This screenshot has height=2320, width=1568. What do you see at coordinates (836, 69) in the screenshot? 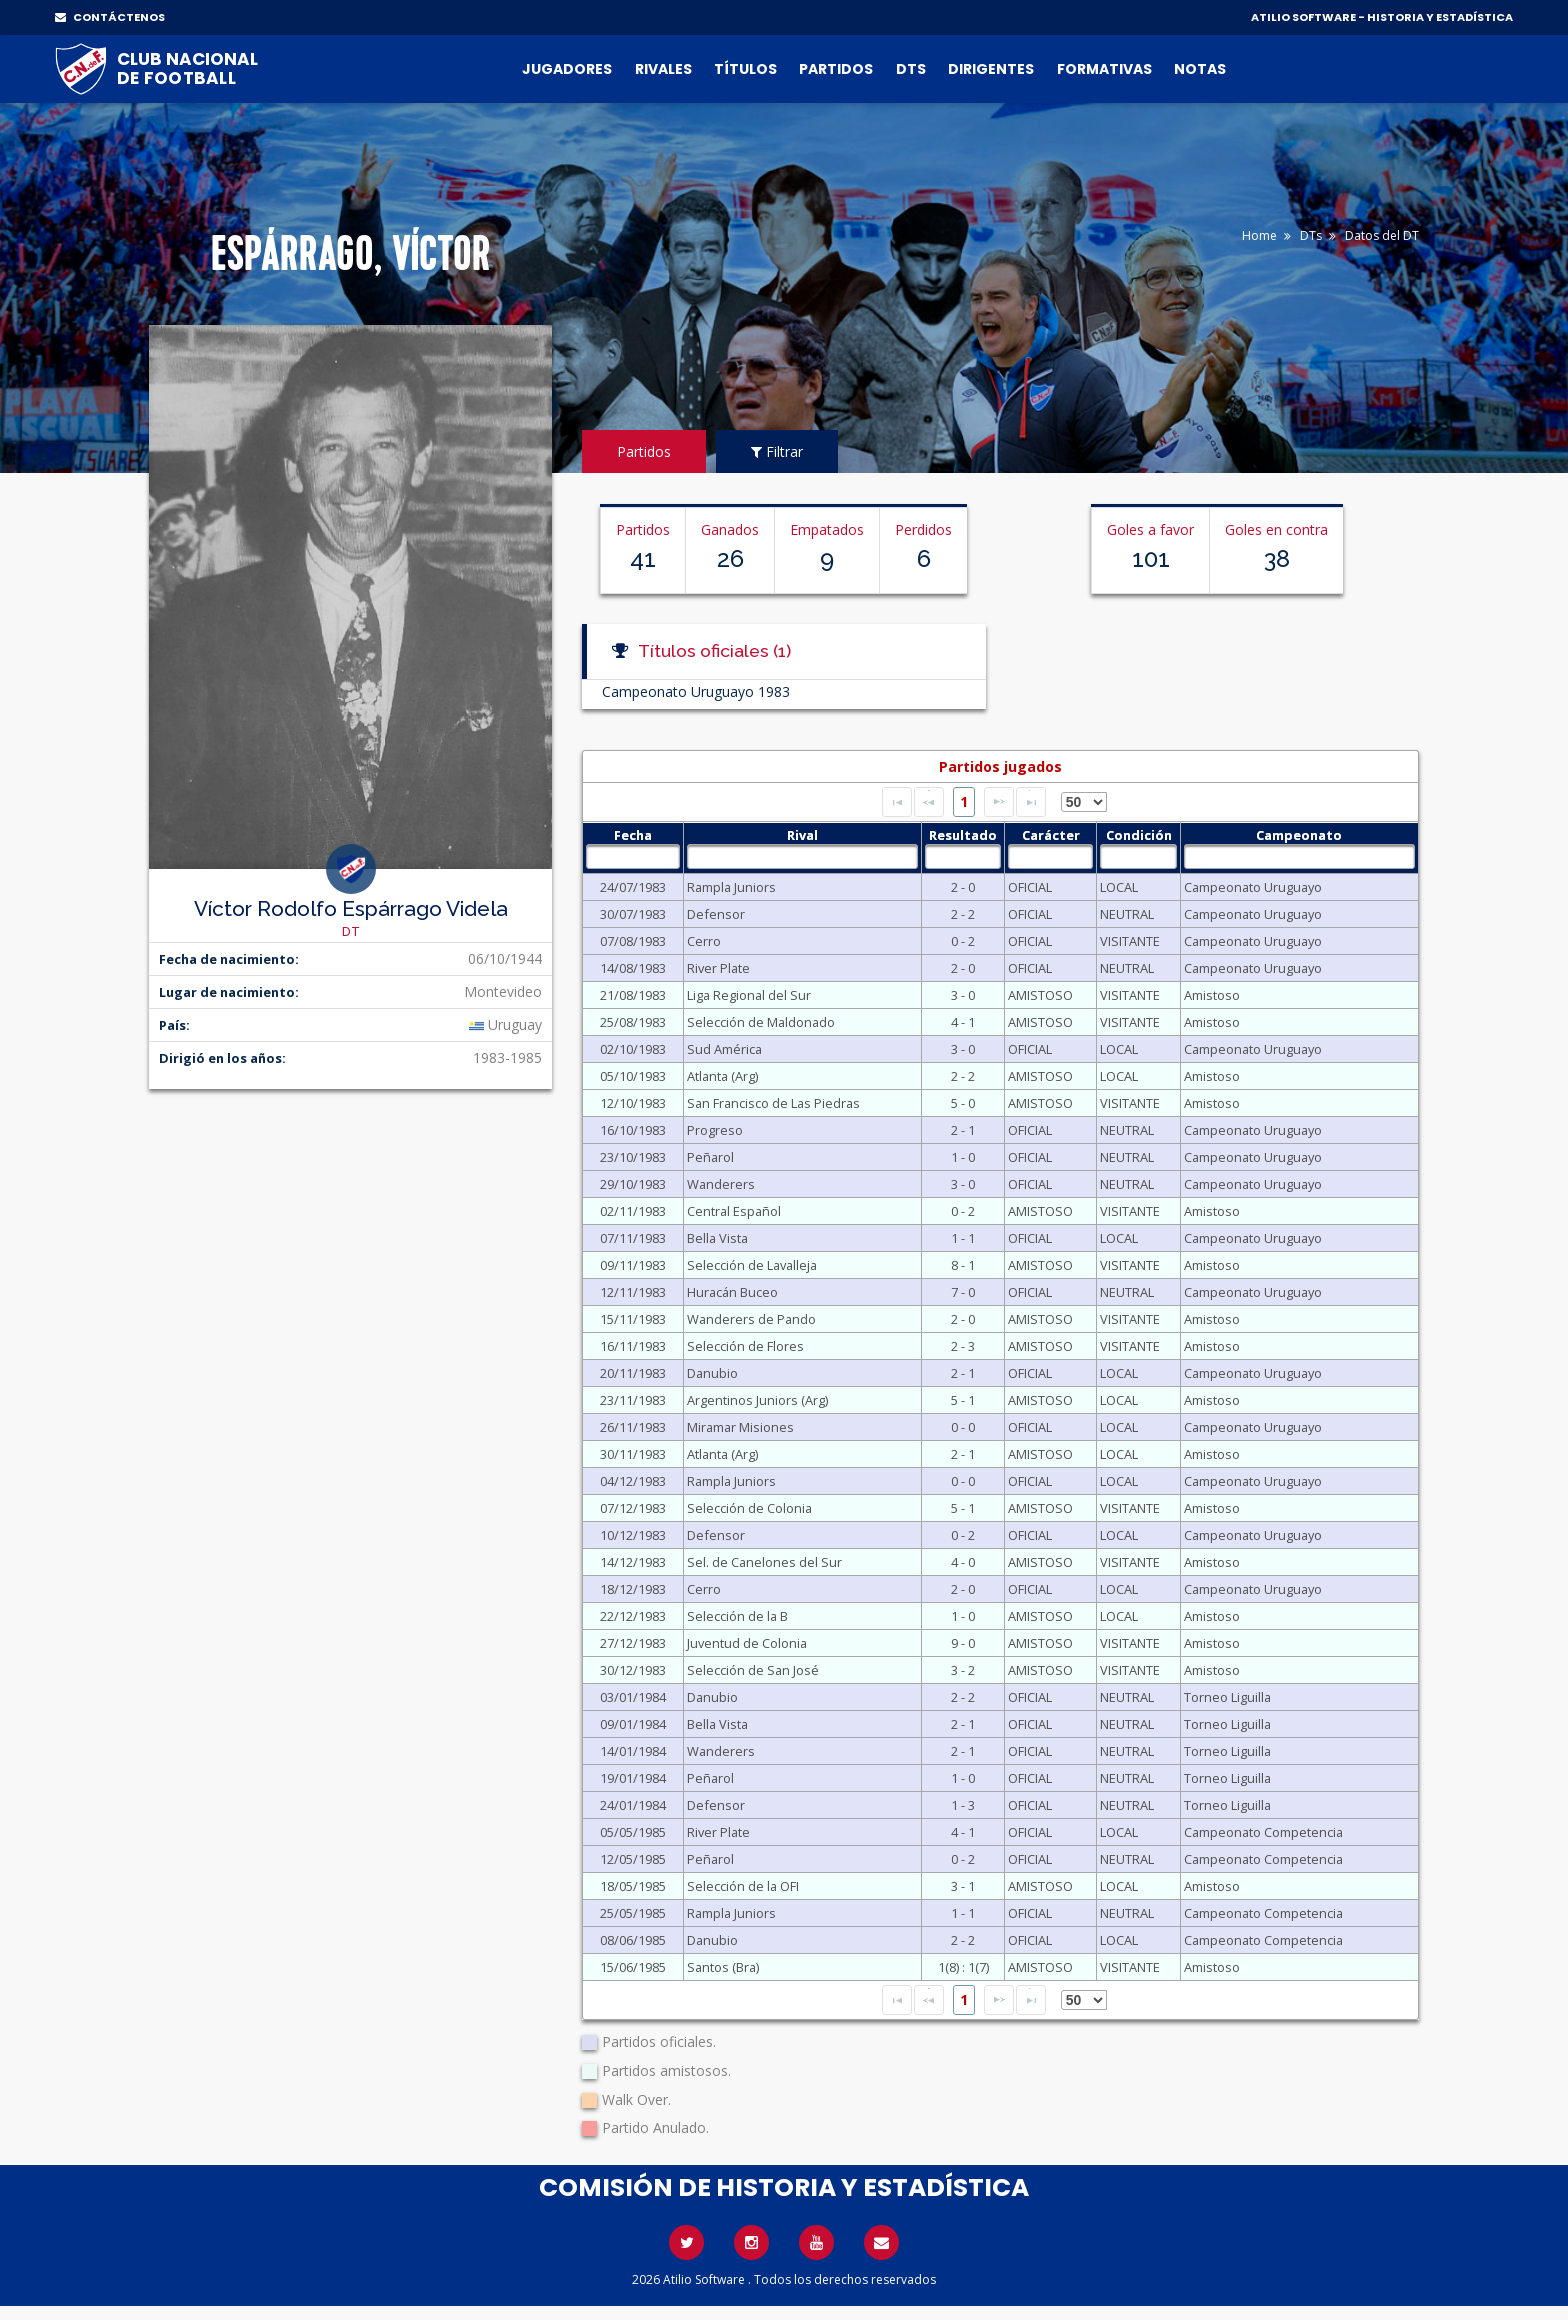
I see `Partidos` at bounding box center [836, 69].